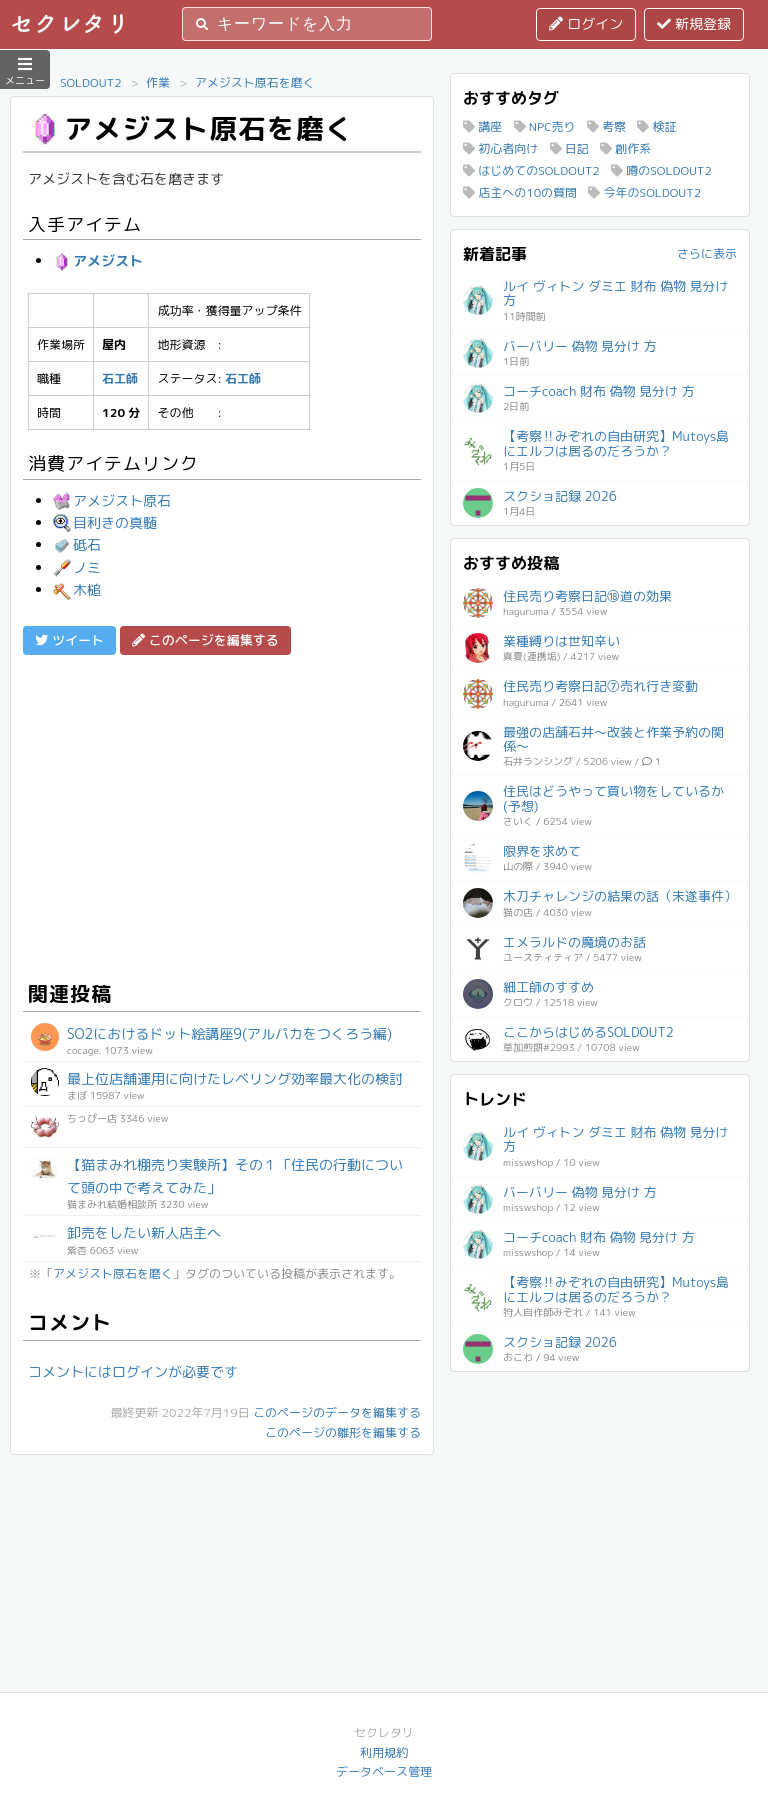 The height and width of the screenshot is (1811, 768). What do you see at coordinates (694, 23) in the screenshot?
I see `新規登録` at bounding box center [694, 23].